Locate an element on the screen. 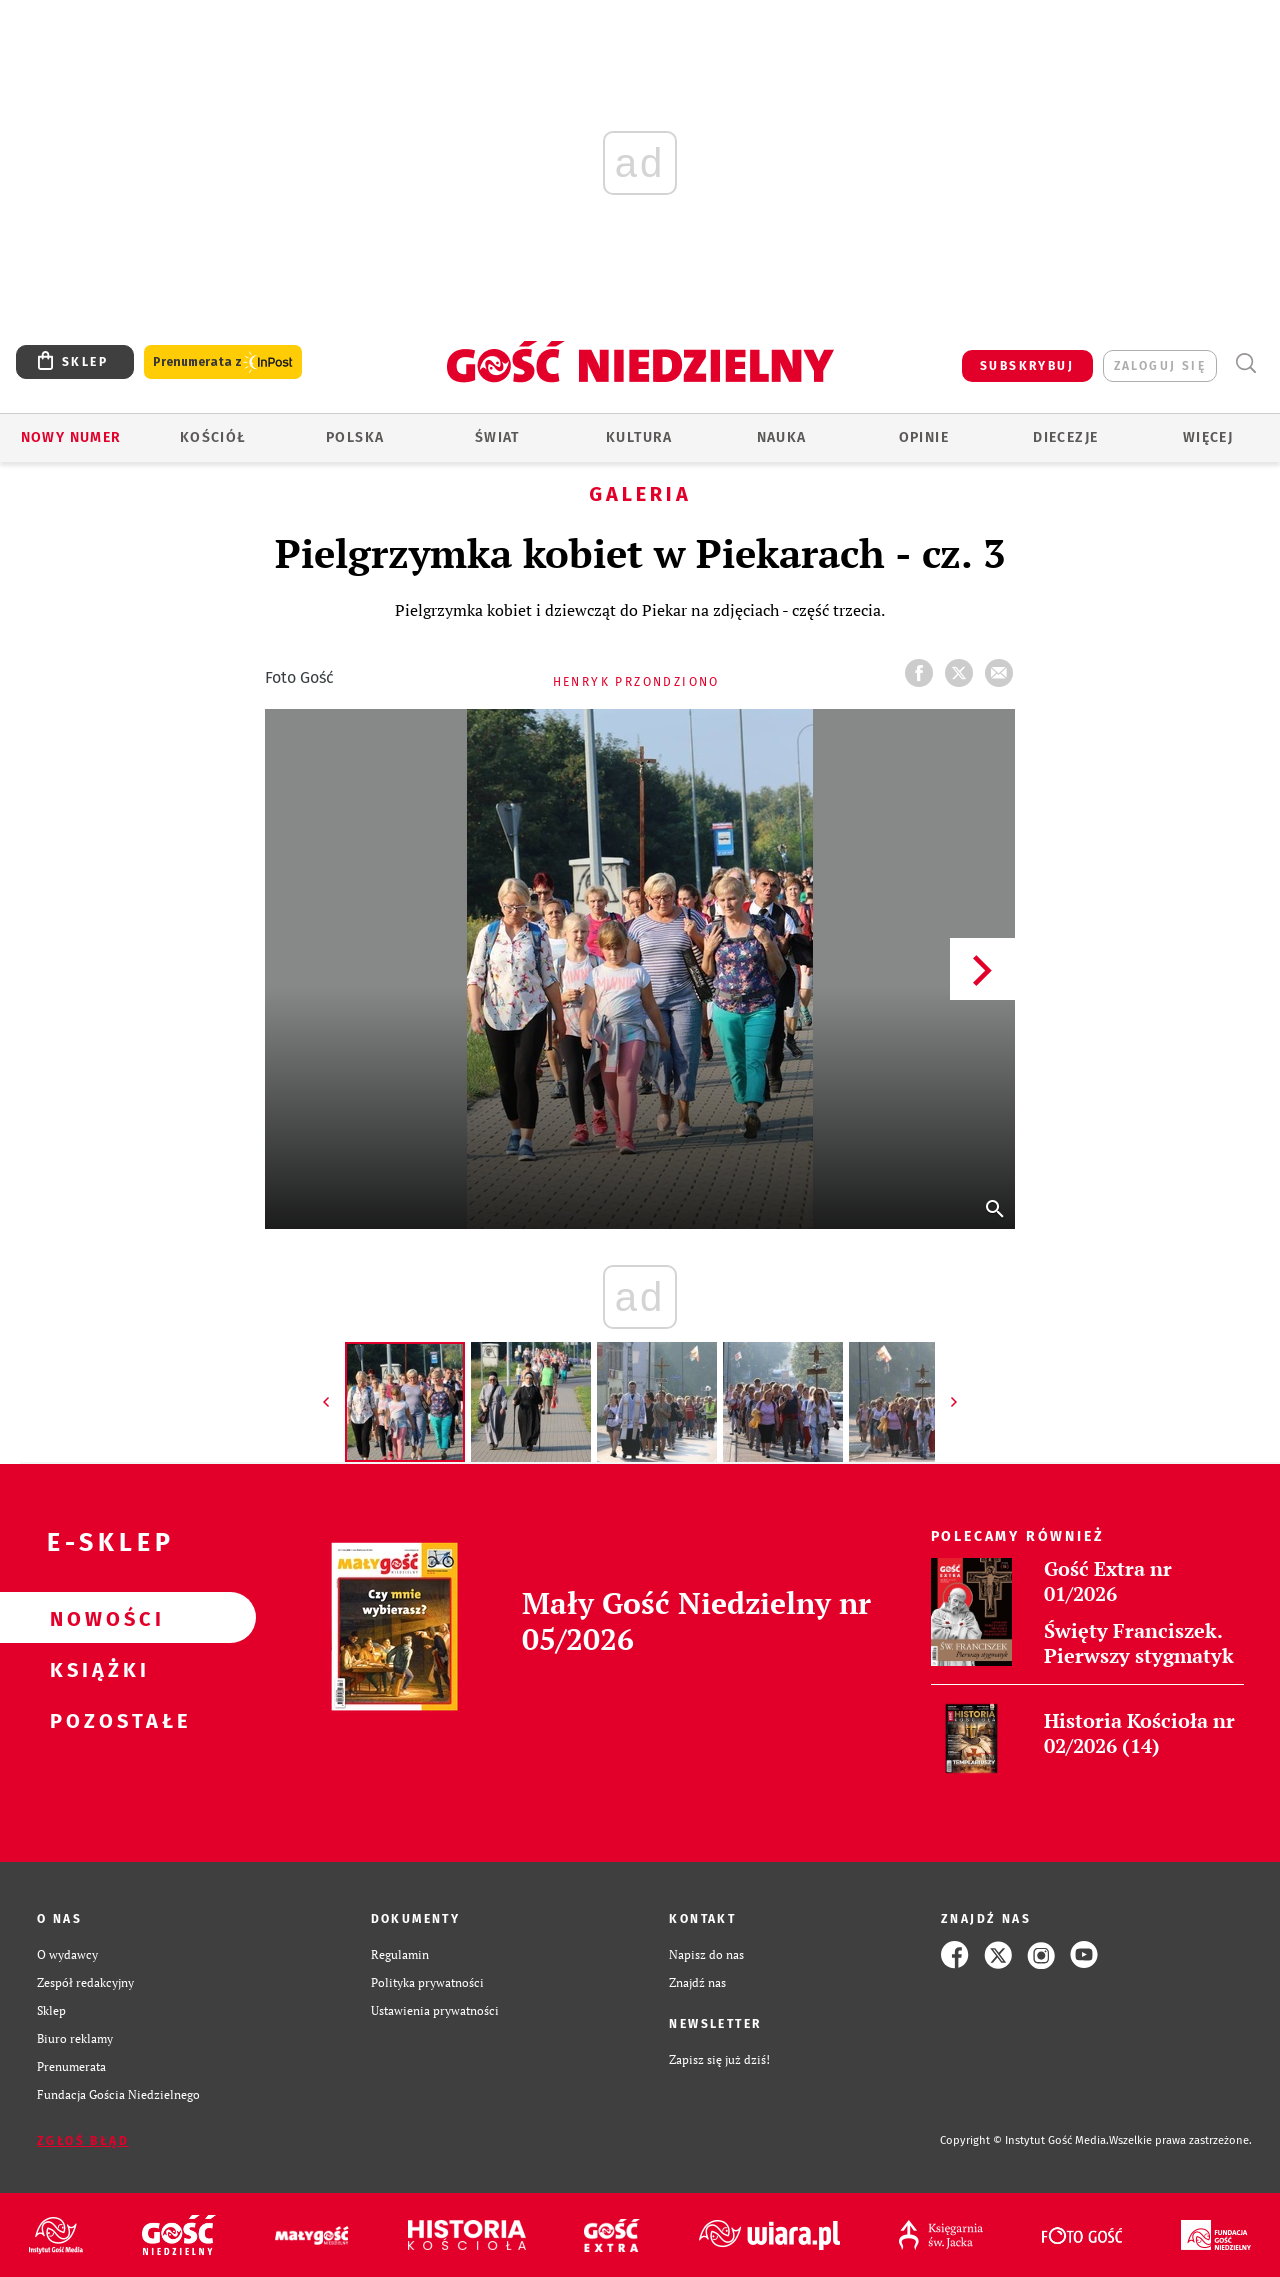  zaloguj się is located at coordinates (1160, 366).